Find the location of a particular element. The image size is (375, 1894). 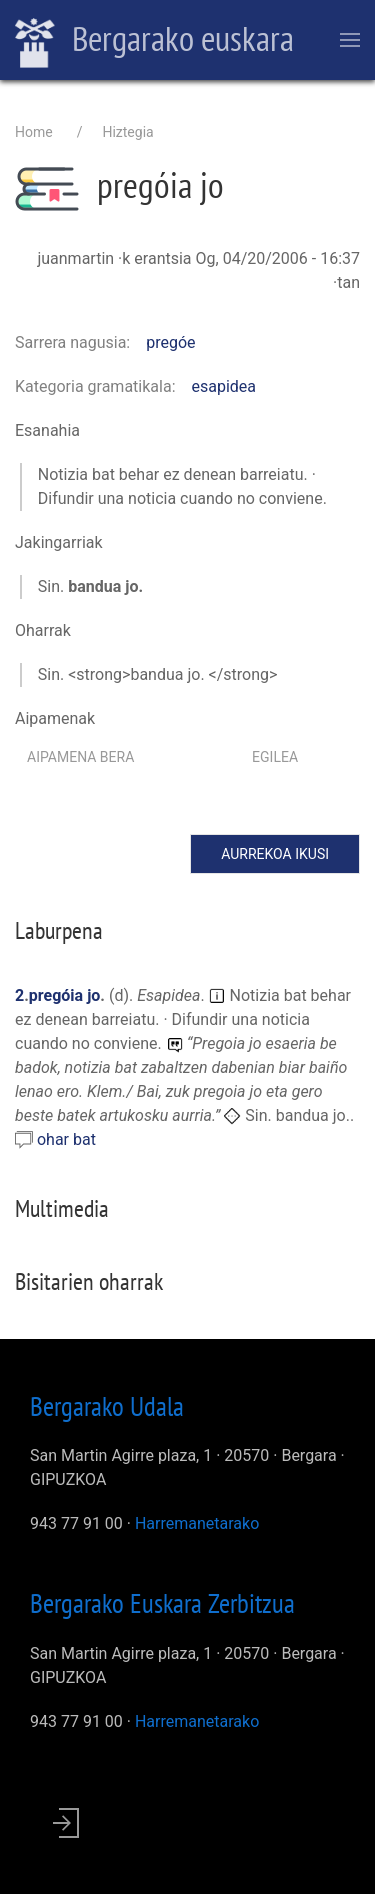

Hiztegia is located at coordinates (127, 132).